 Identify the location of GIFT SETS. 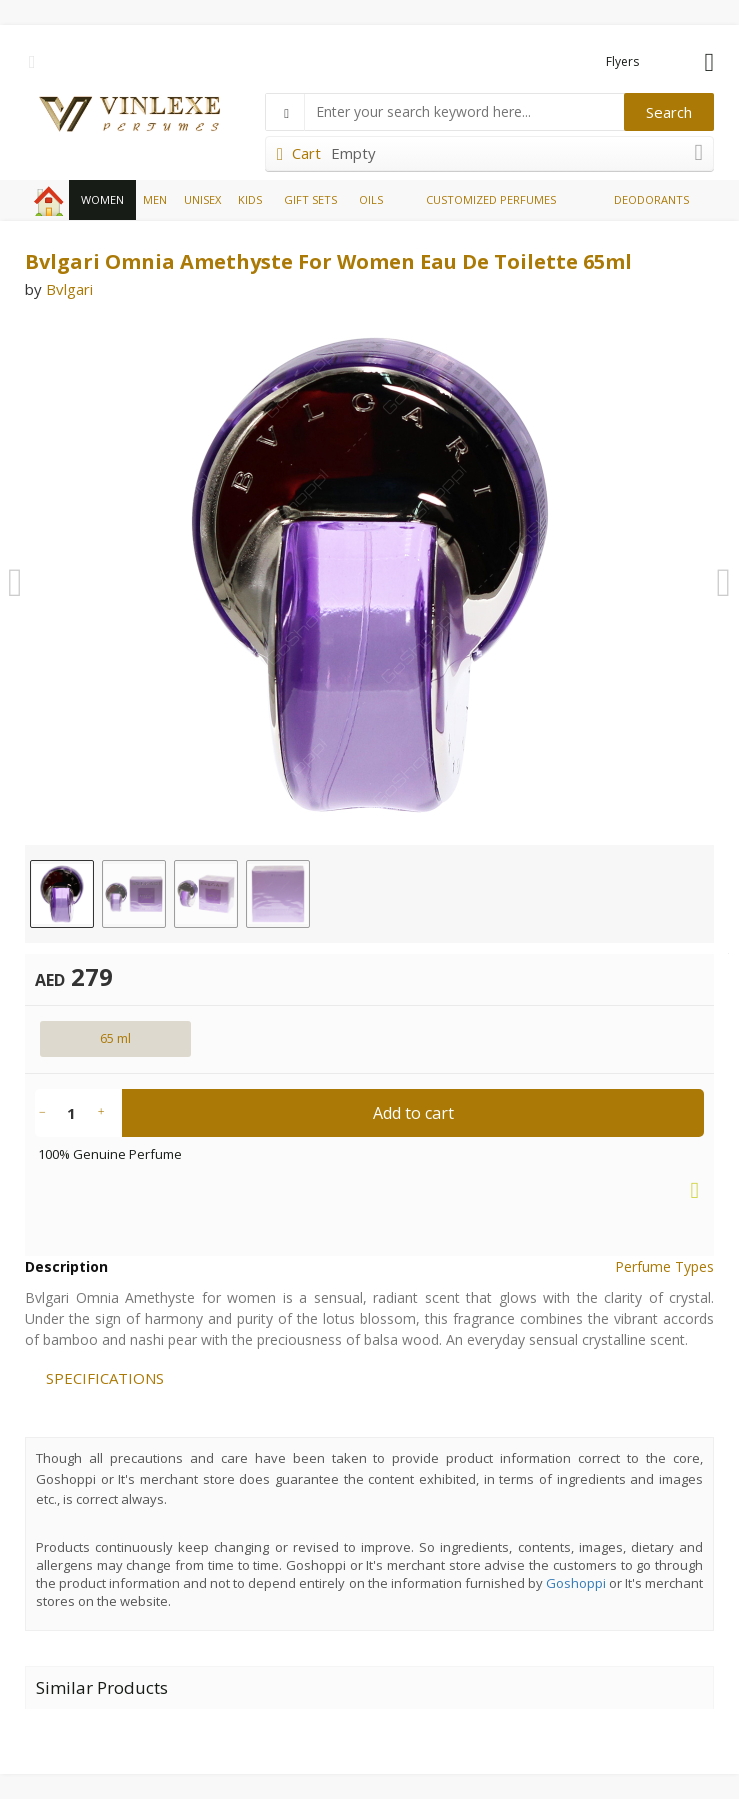
(310, 199).